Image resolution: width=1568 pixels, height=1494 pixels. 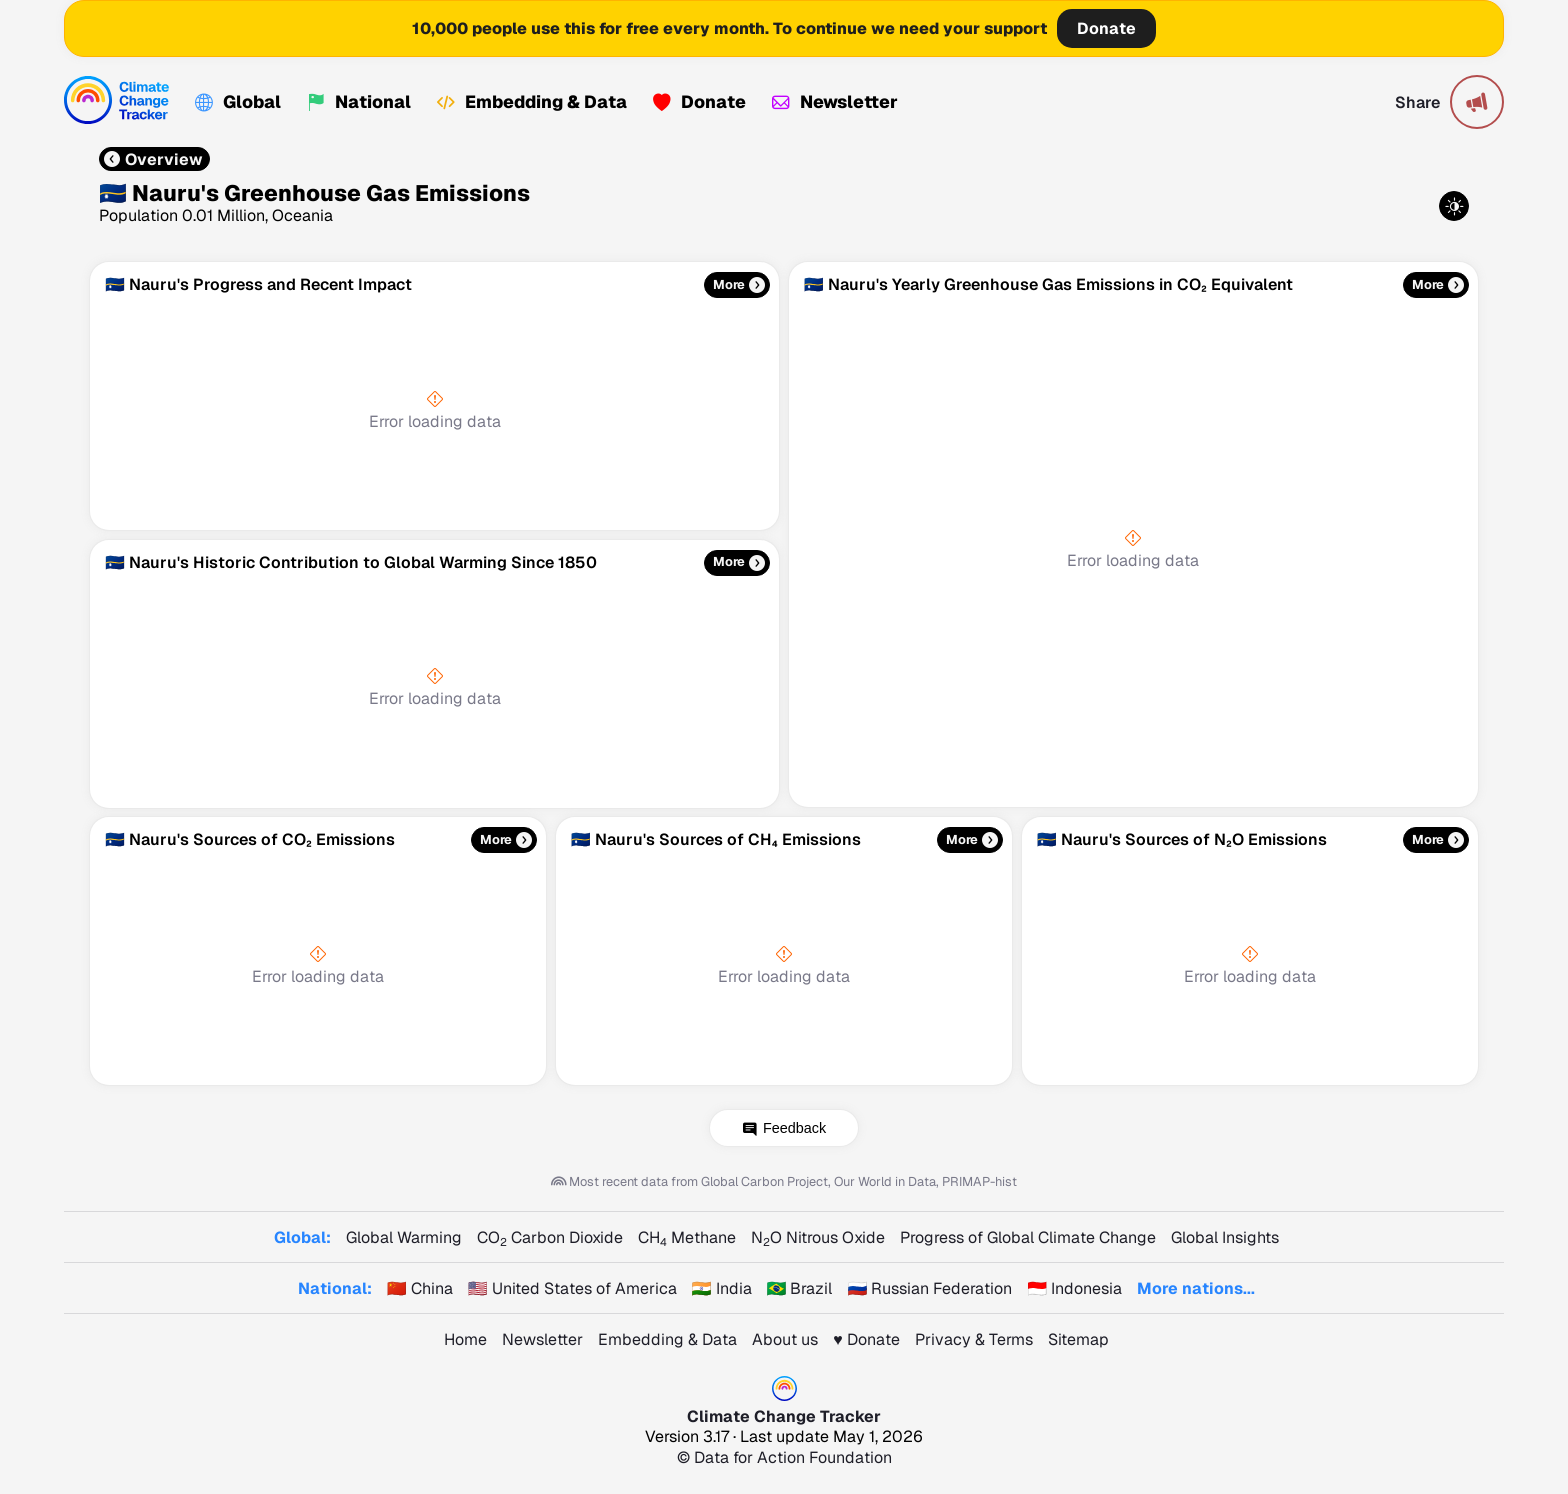 I want to click on 🇨🇳 China, so click(x=420, y=1288).